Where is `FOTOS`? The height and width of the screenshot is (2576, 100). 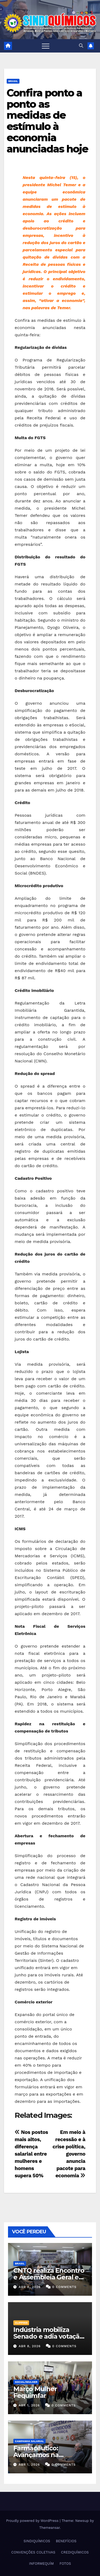
FOTOS is located at coordinates (65, 2564).